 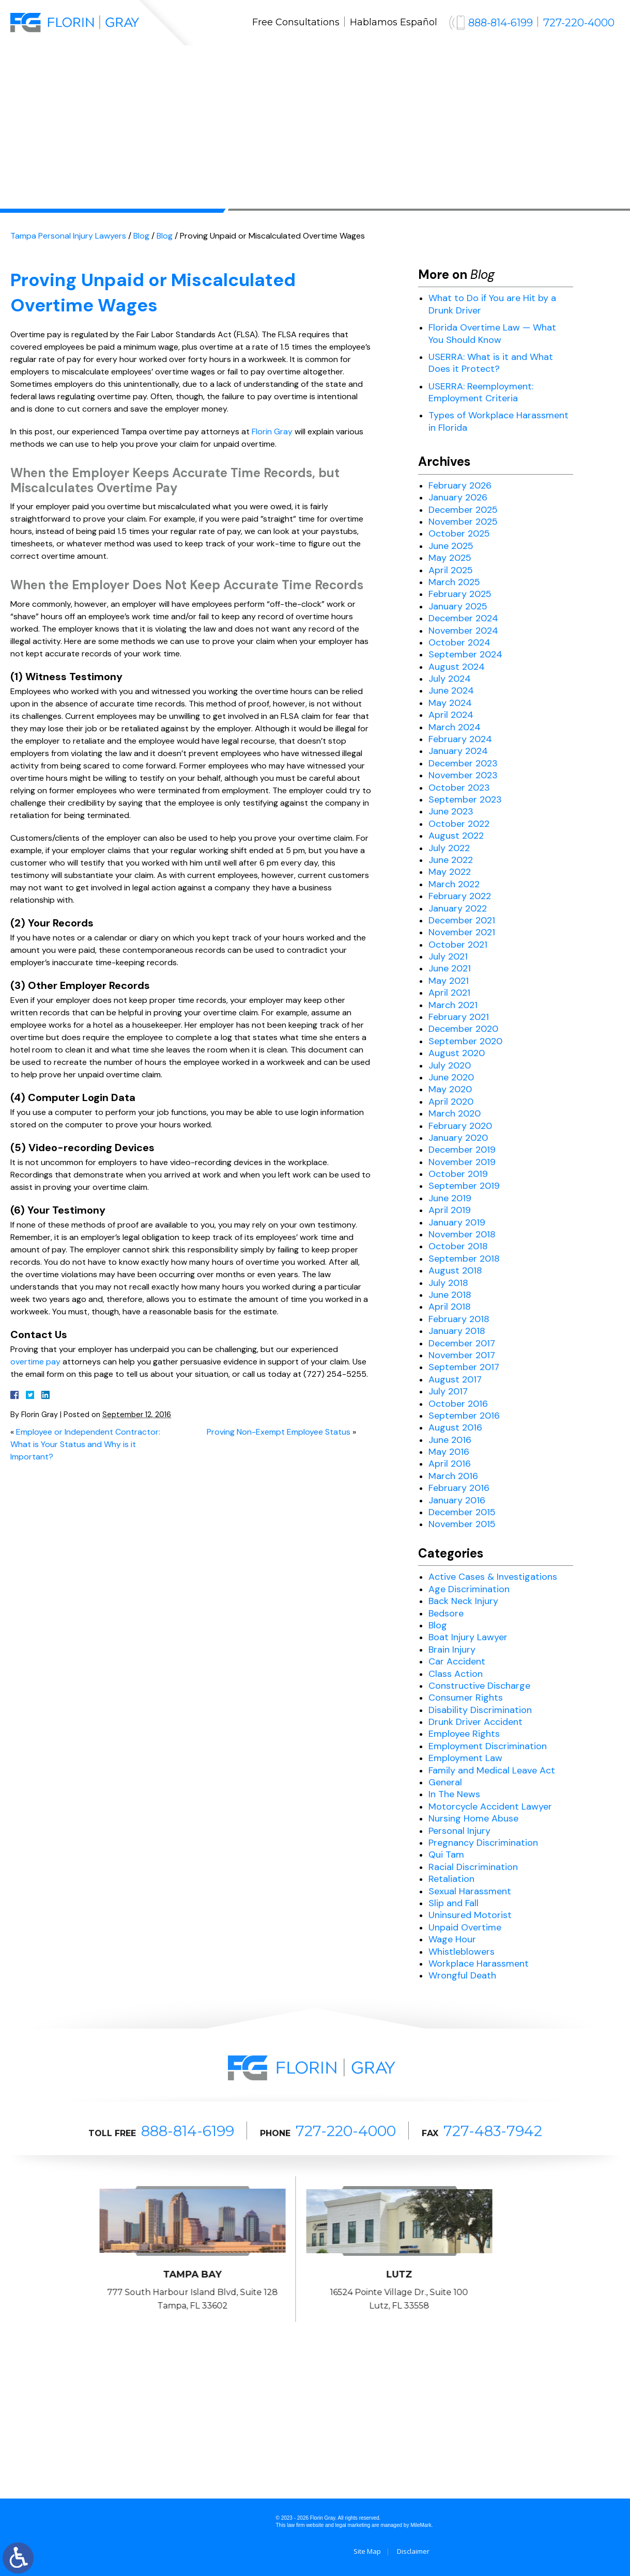 What do you see at coordinates (465, 1758) in the screenshot?
I see `Employment Law` at bounding box center [465, 1758].